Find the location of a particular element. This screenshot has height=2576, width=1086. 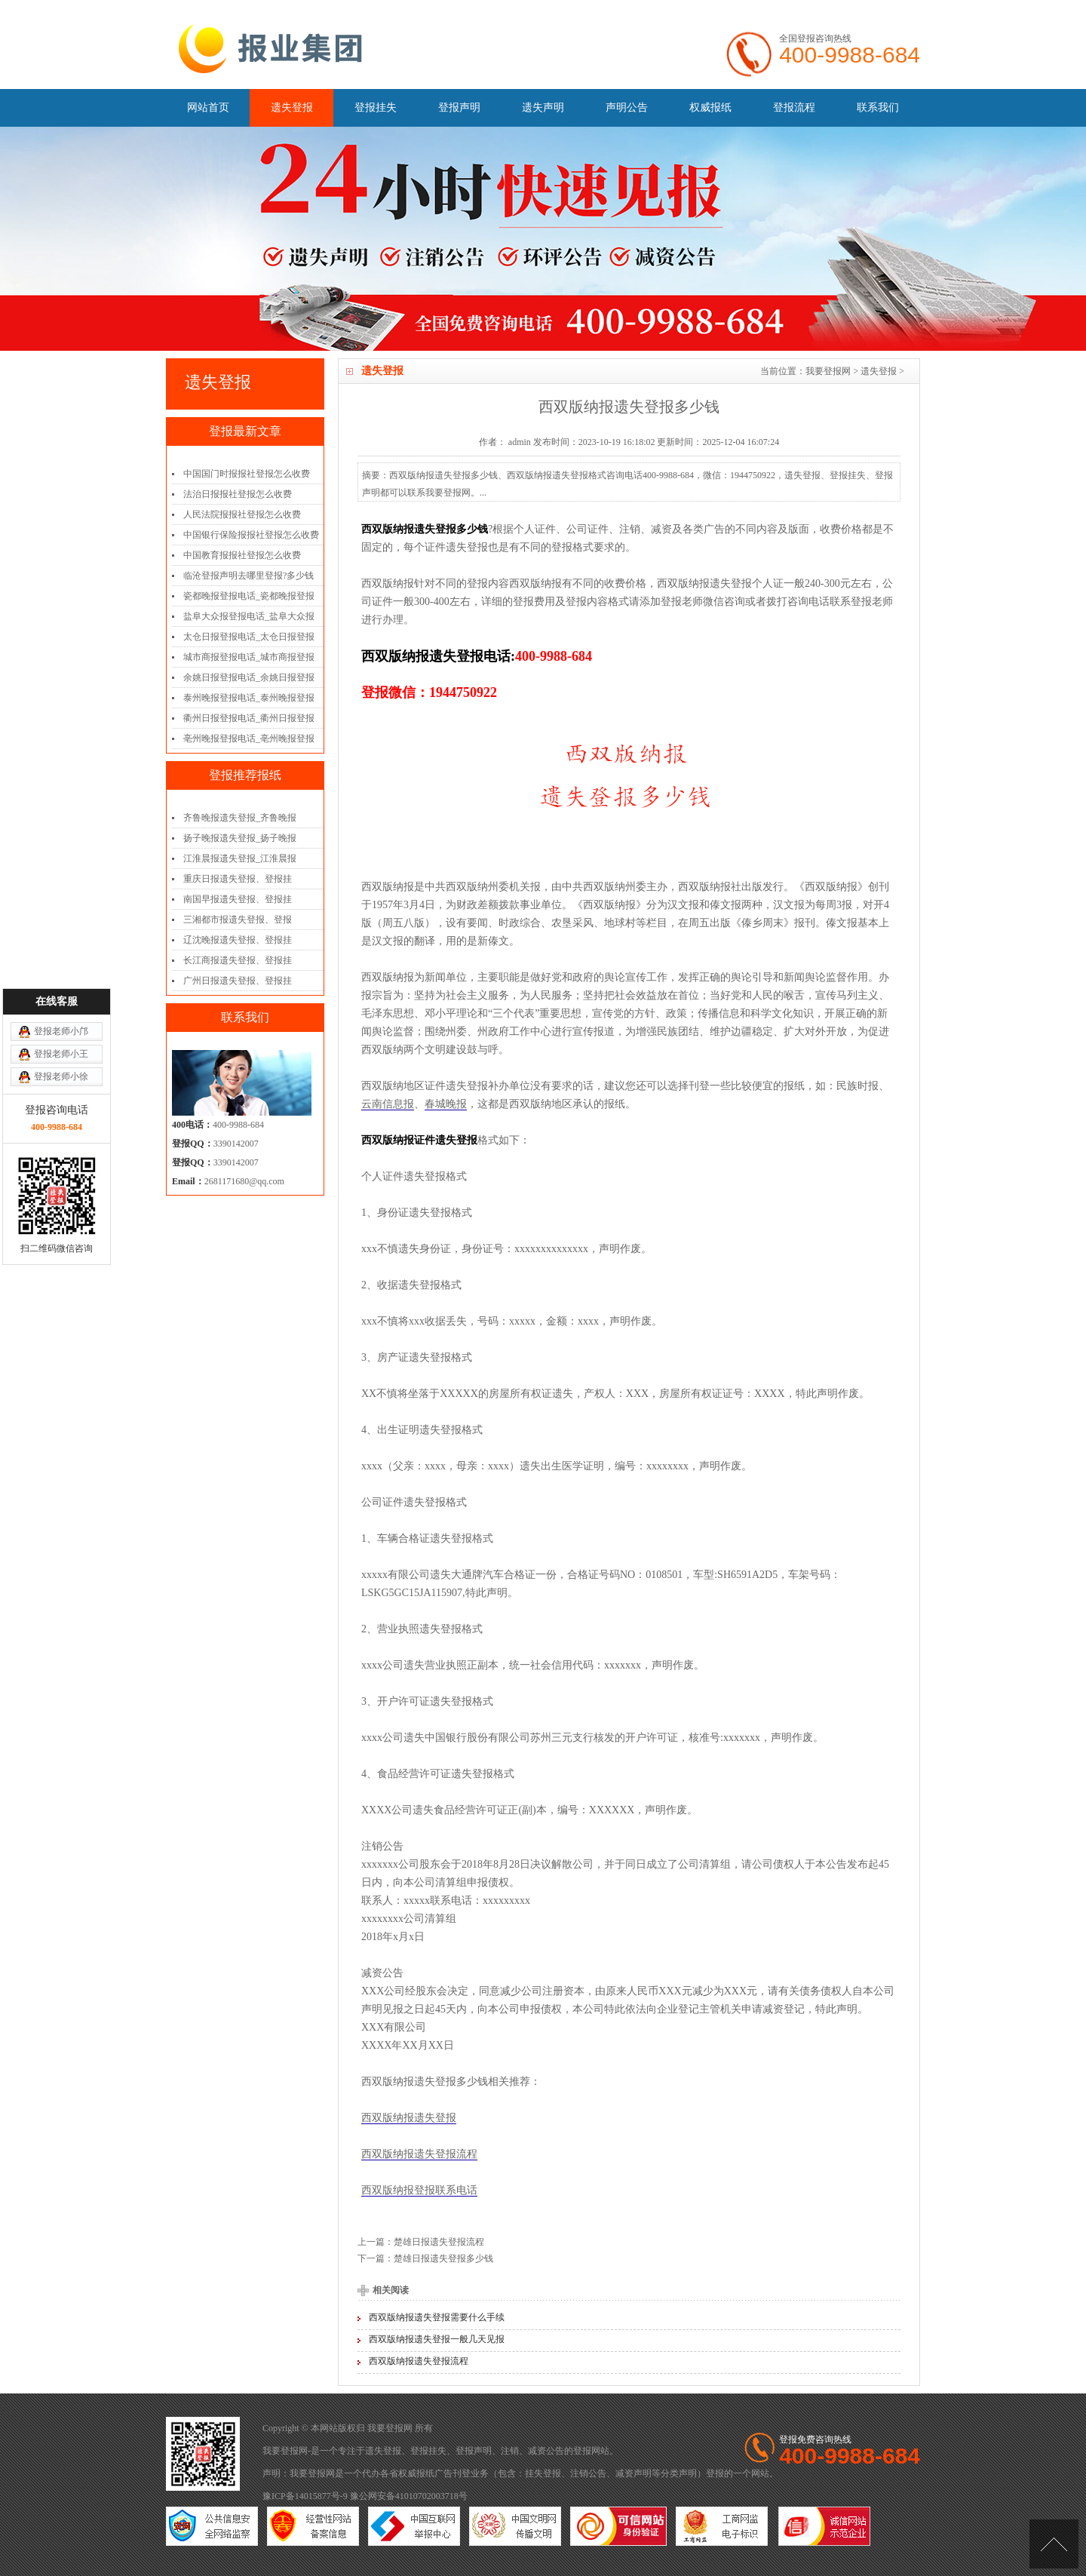

三湘都市报遗失登报、登报 is located at coordinates (237, 919).